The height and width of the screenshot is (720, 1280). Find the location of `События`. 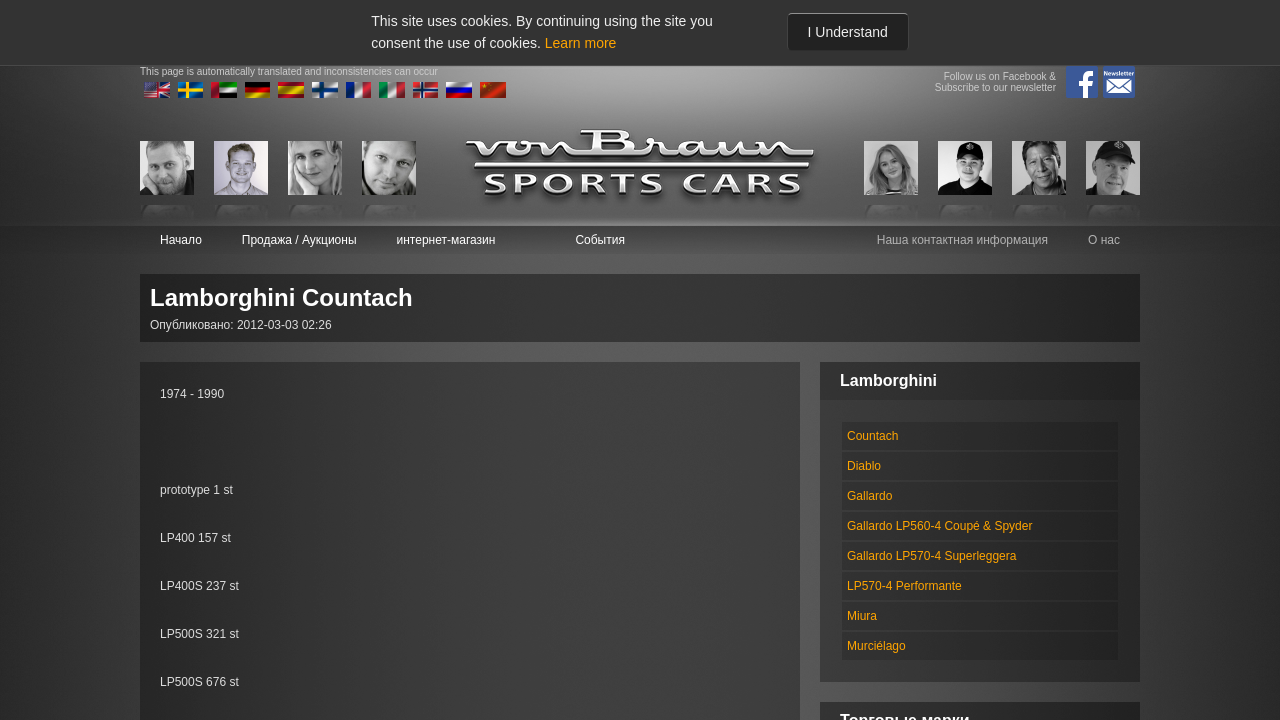

События is located at coordinates (600, 240).